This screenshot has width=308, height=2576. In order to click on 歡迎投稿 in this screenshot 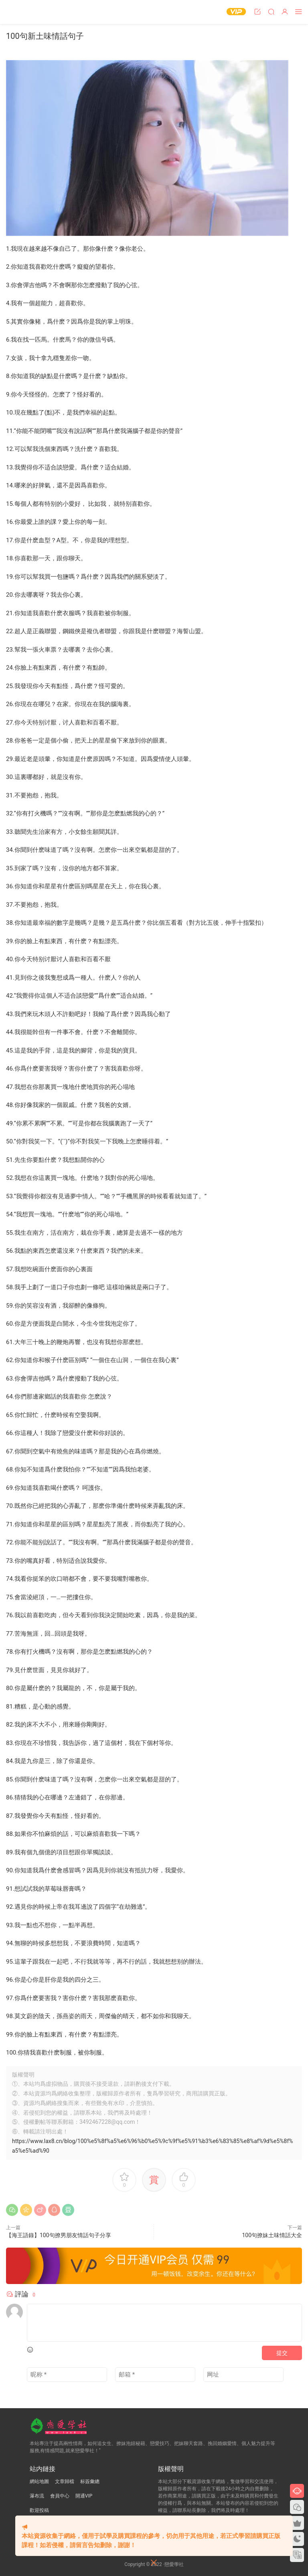, I will do `click(39, 2510)`.